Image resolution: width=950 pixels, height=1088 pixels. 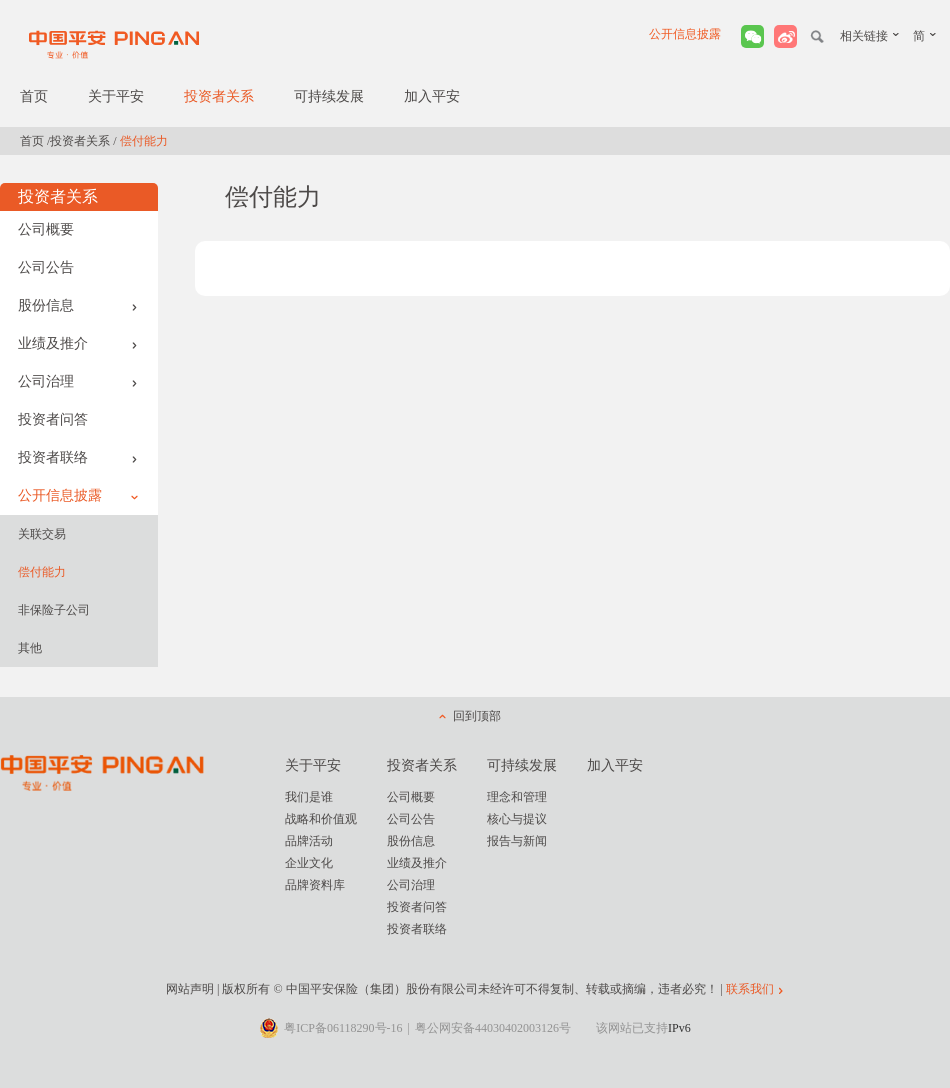 I want to click on 粤公网安备44030402003126号, so click(x=493, y=1028).